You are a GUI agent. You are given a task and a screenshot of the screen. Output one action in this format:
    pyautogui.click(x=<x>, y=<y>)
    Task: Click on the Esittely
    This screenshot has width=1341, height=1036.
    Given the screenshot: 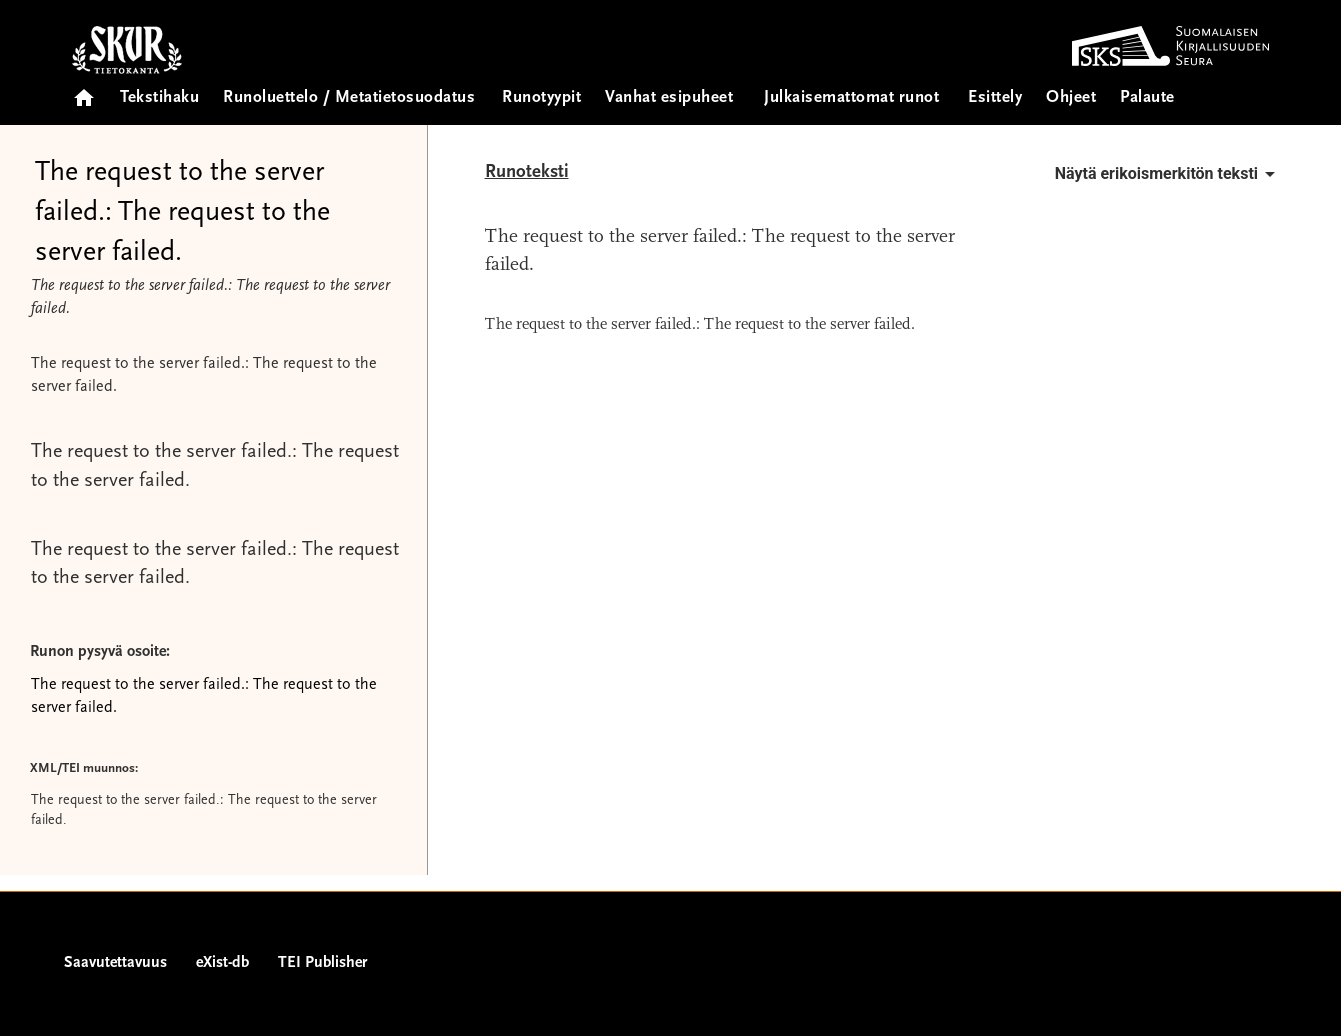 What is the action you would take?
    pyautogui.click(x=995, y=98)
    